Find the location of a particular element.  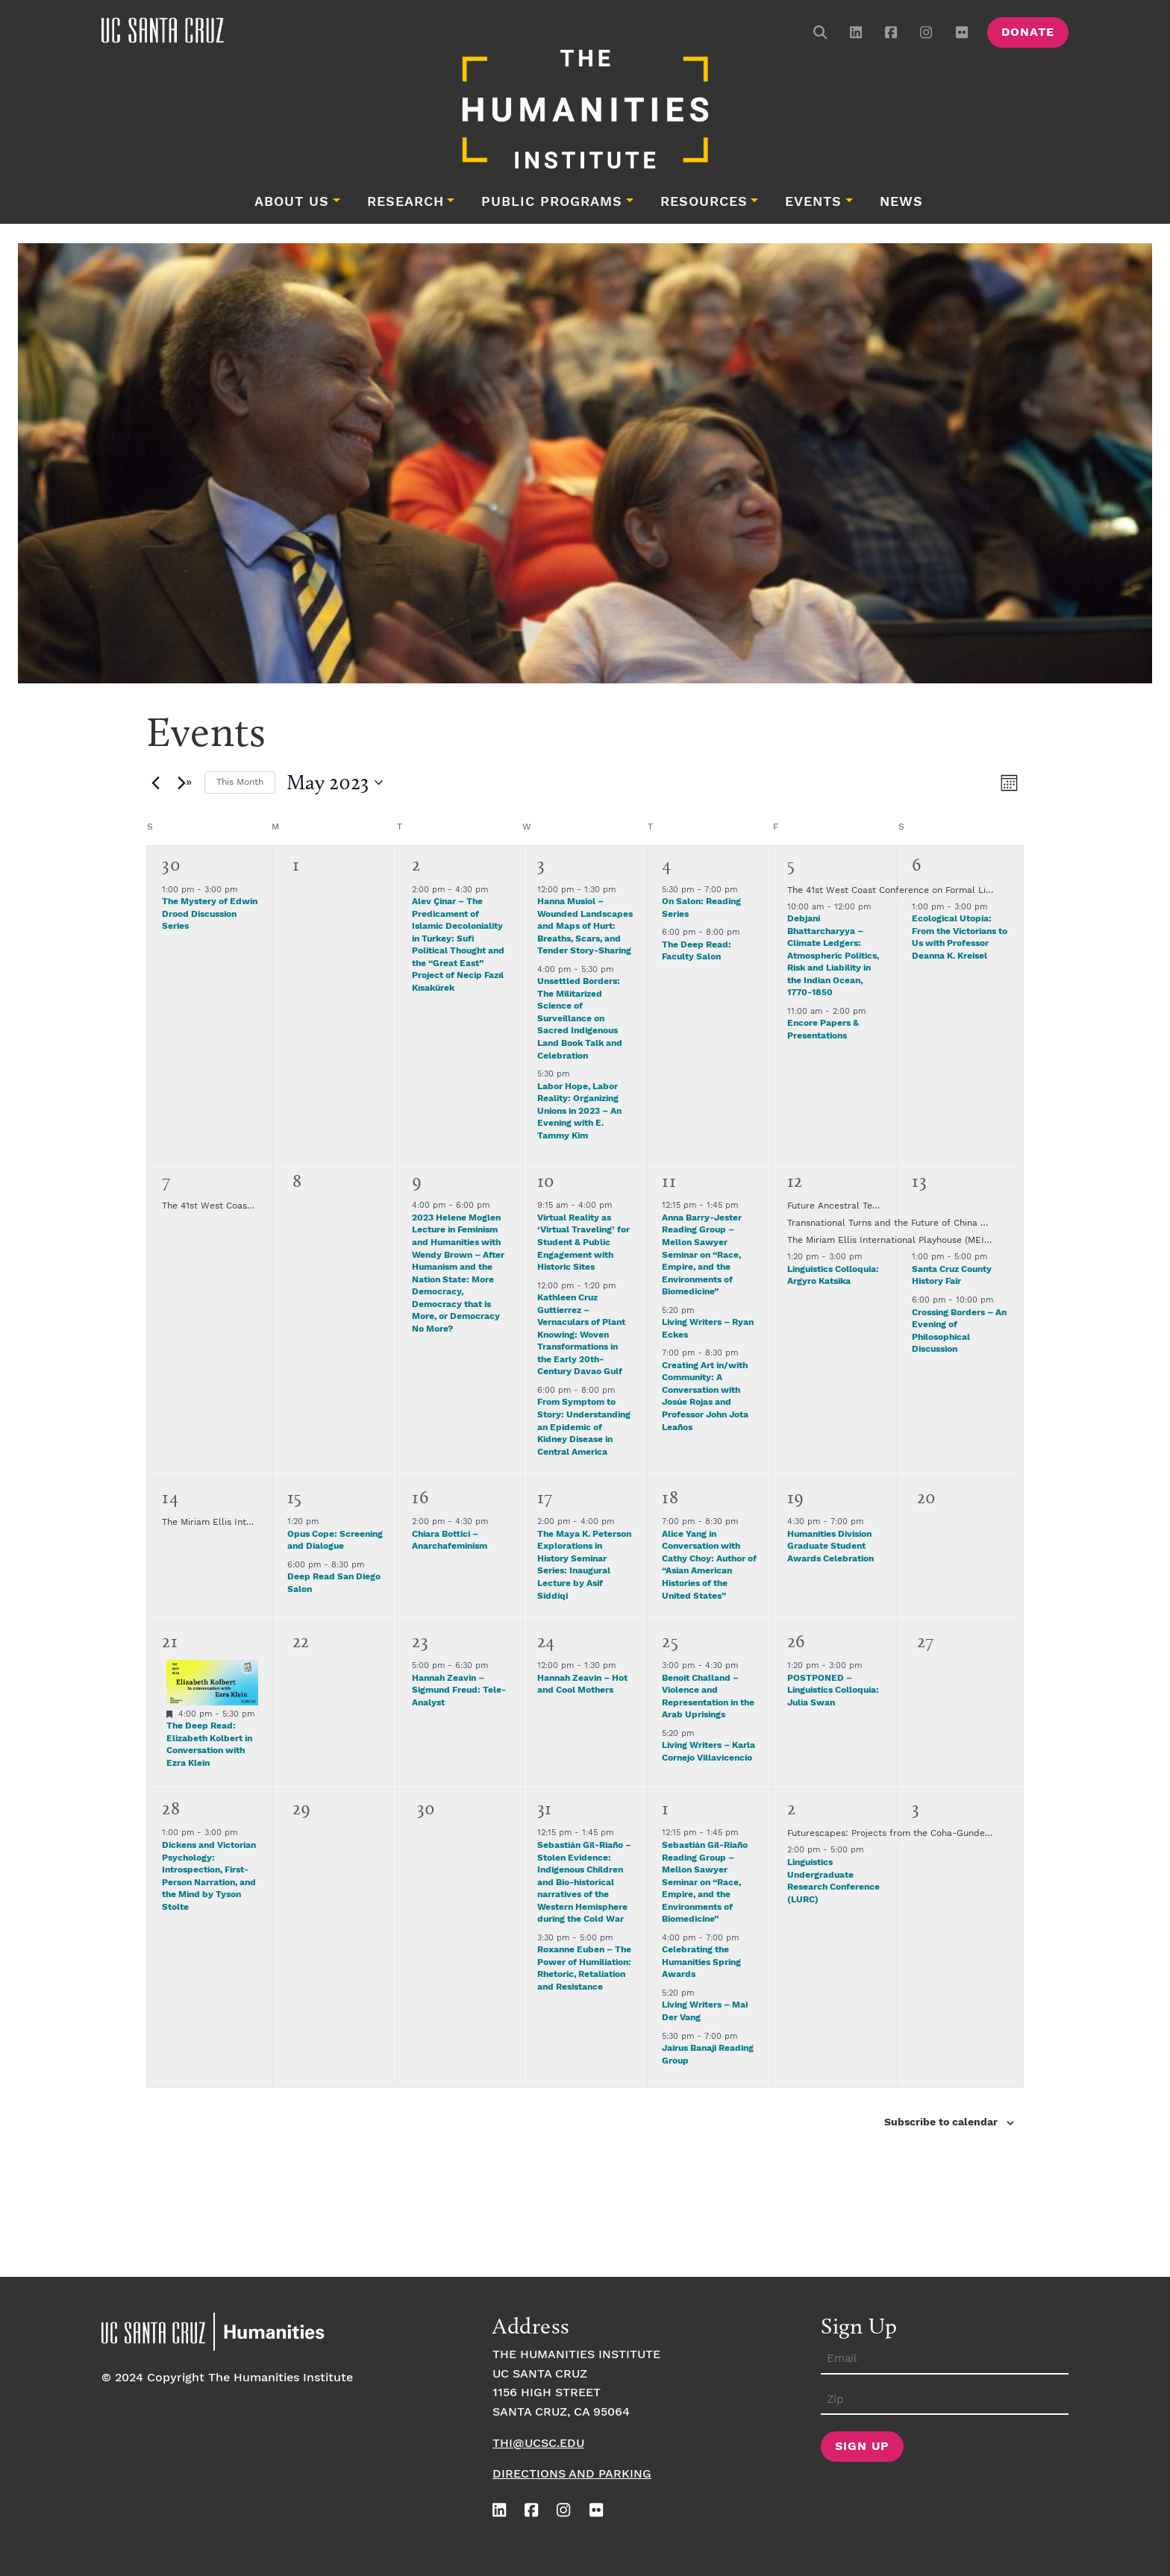

Hannah Zeavin – Hot and Cool Mothers is located at coordinates (582, 1684).